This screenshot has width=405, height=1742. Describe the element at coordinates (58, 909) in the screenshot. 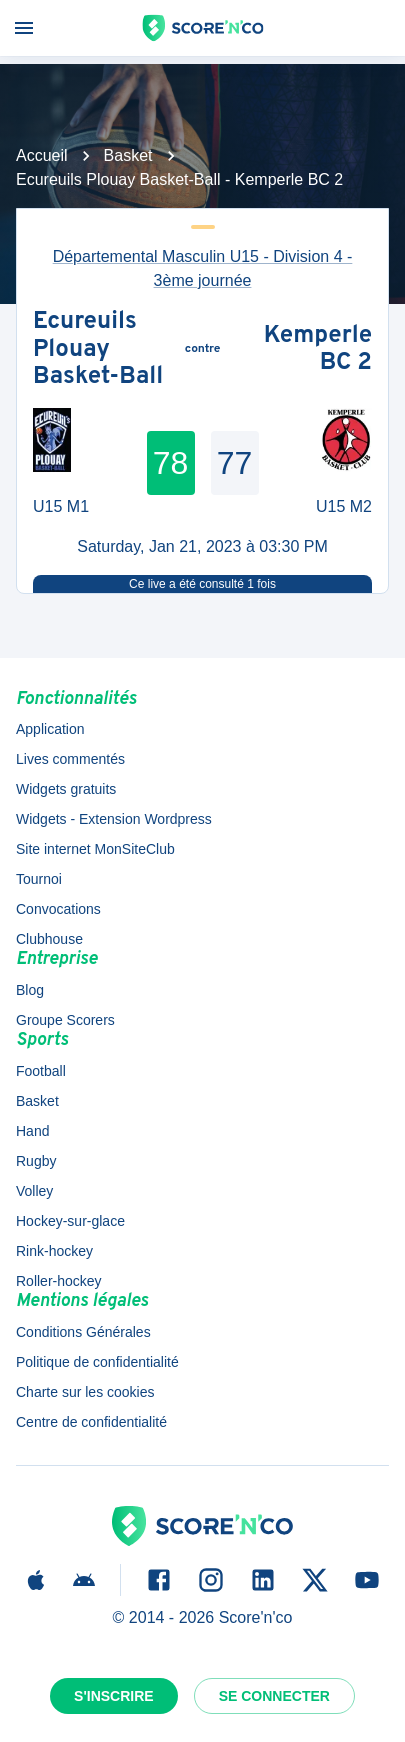

I see `Convocations` at that location.